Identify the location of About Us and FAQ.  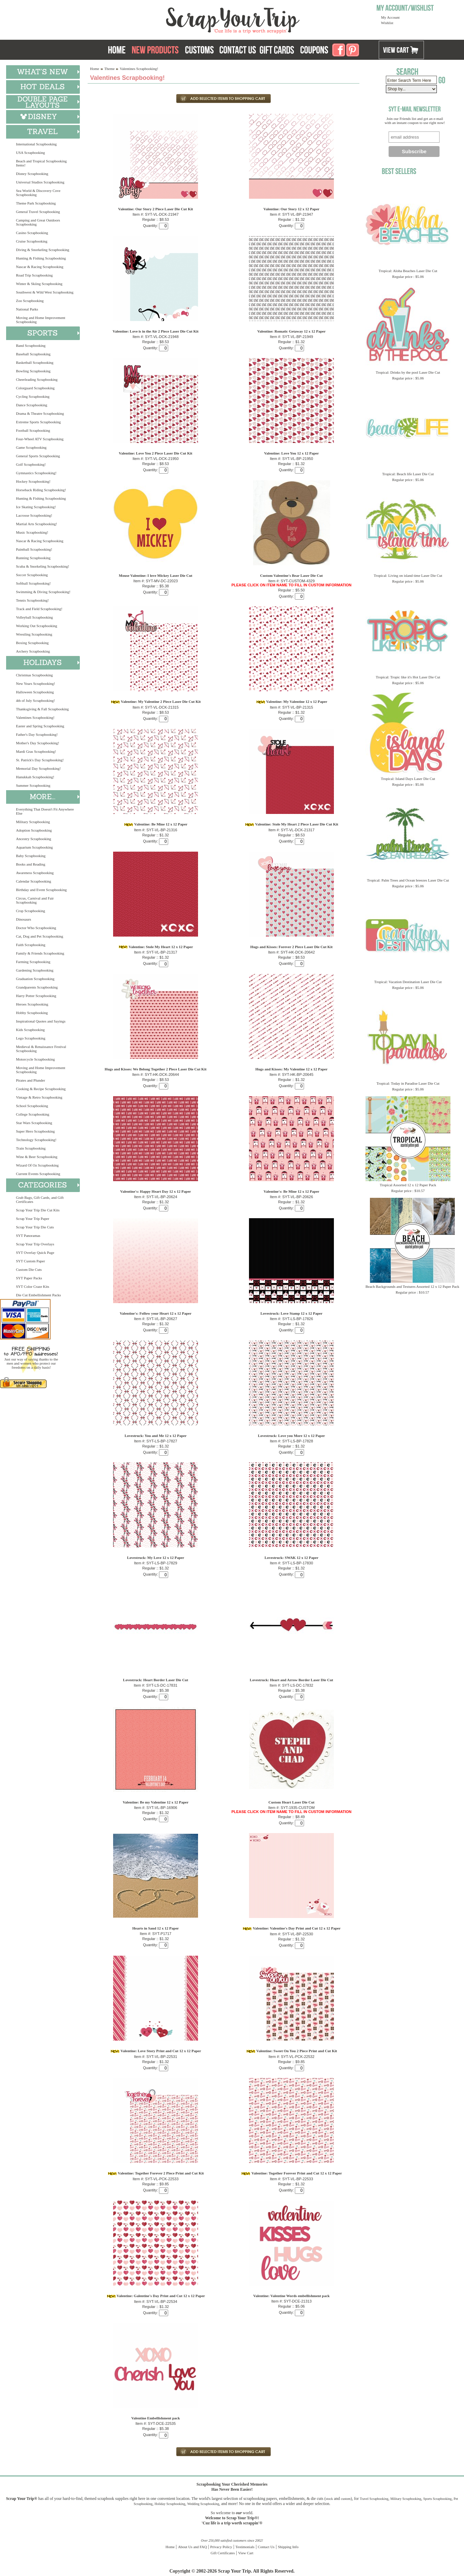
(192, 2547).